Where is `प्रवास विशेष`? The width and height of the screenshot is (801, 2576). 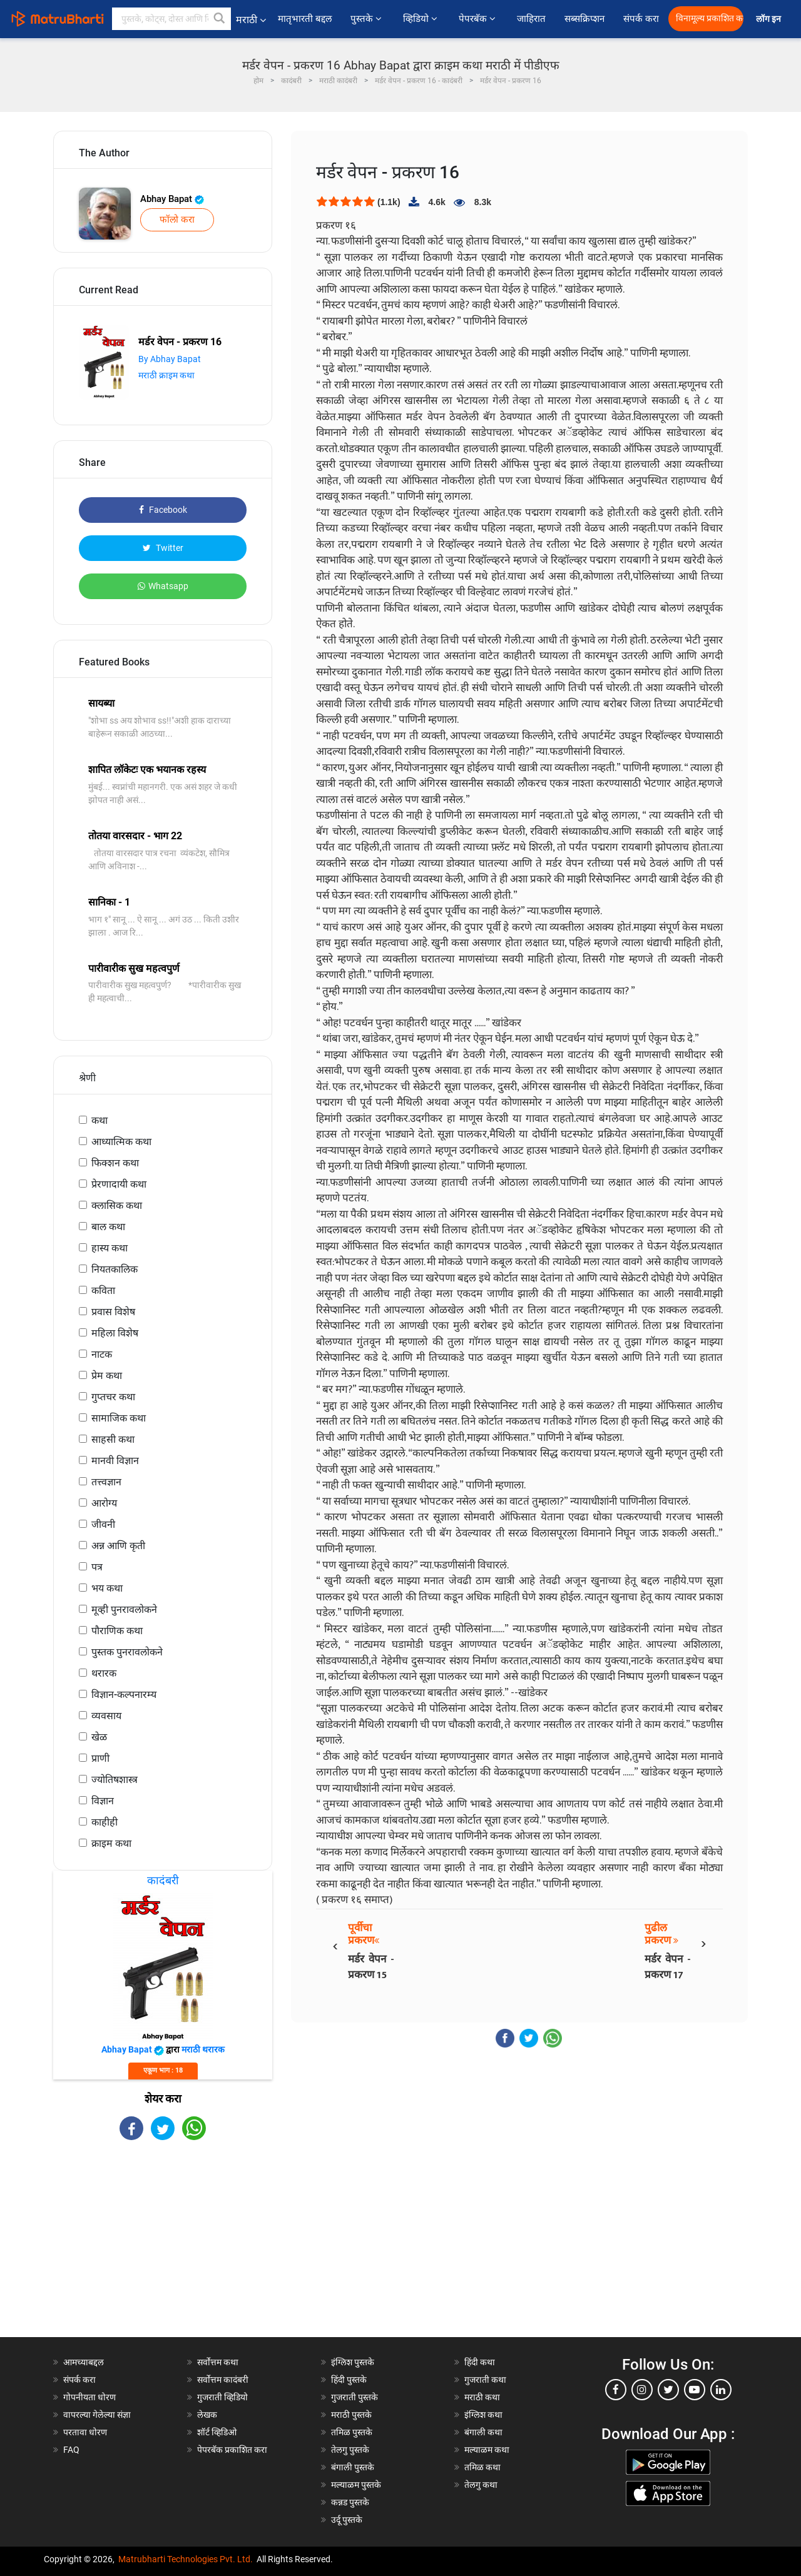 प्रवास विशेष is located at coordinates (113, 1312).